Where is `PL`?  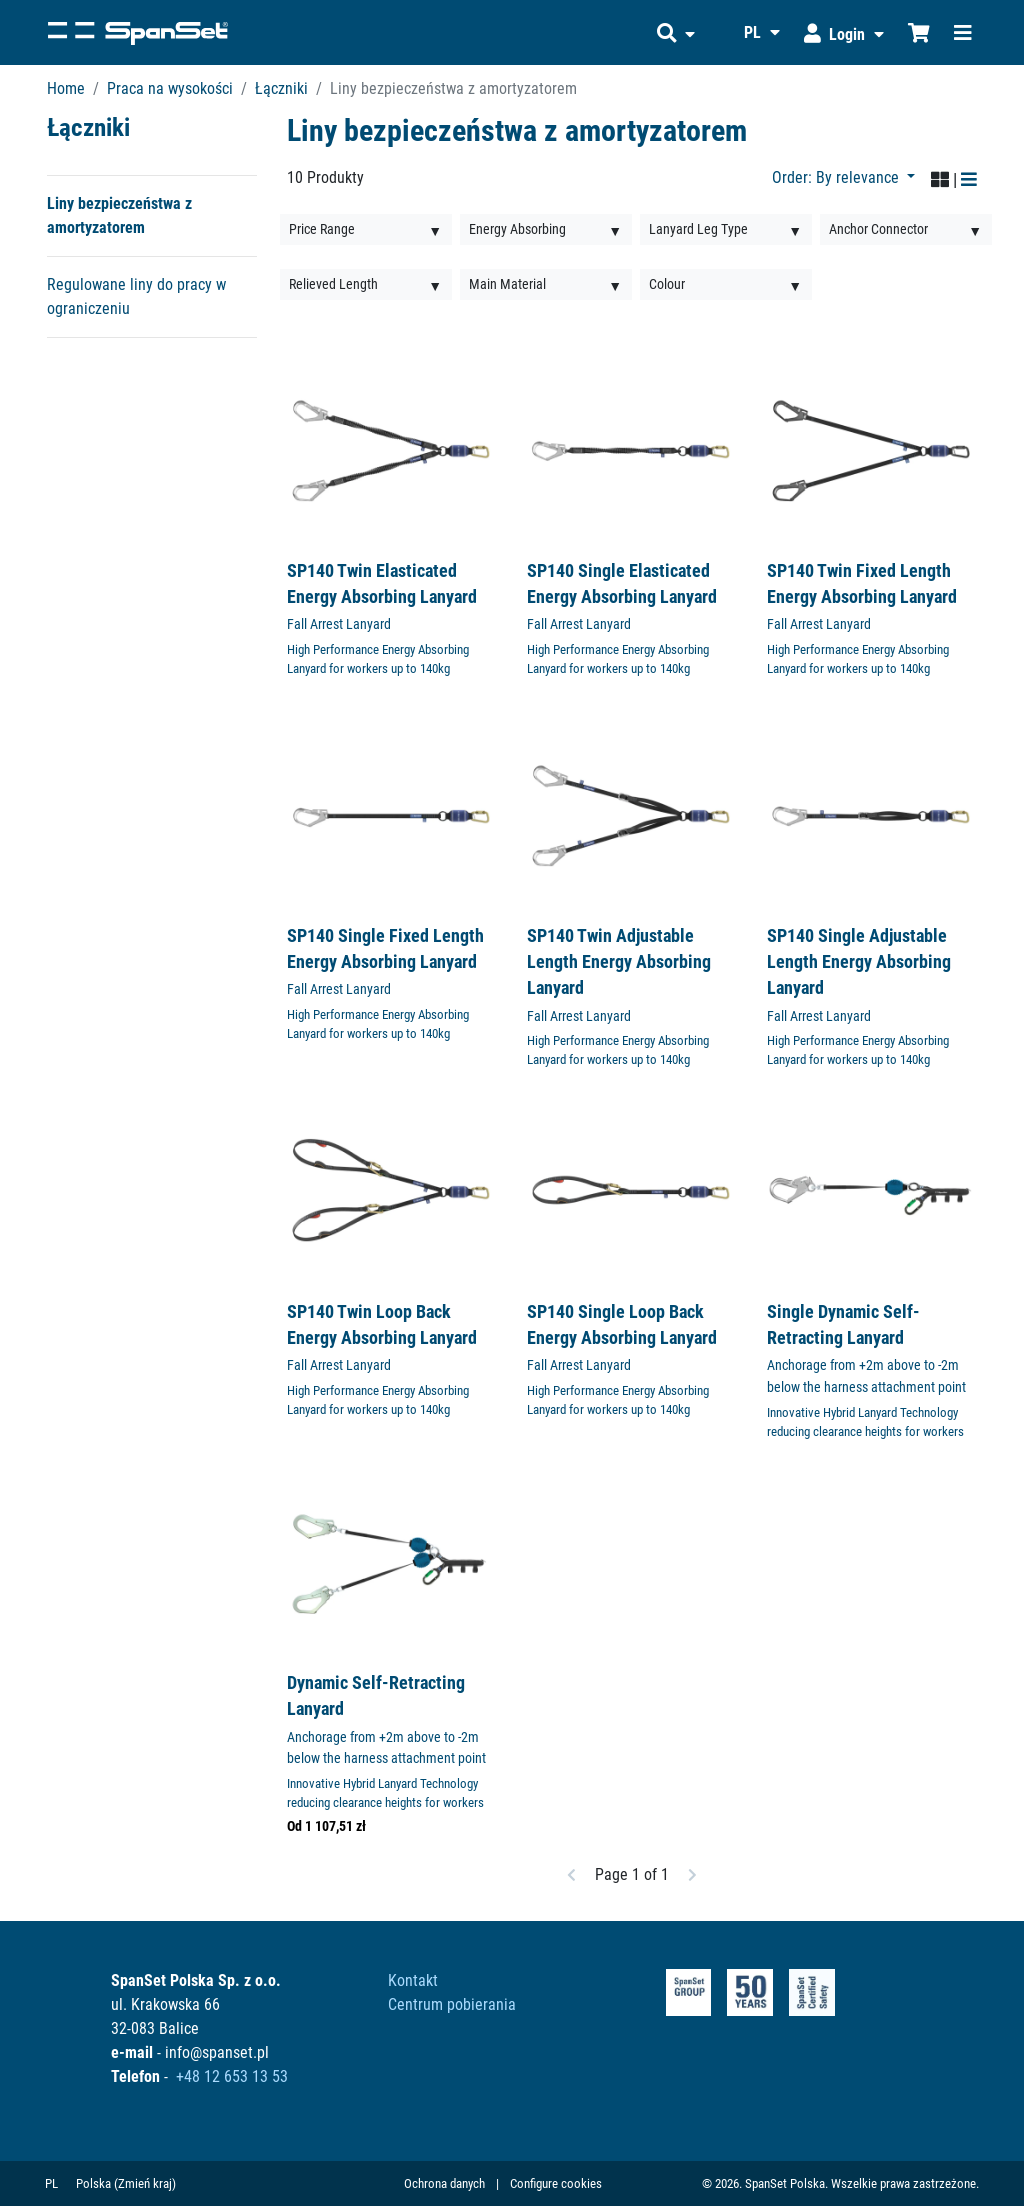 PL is located at coordinates (51, 2183).